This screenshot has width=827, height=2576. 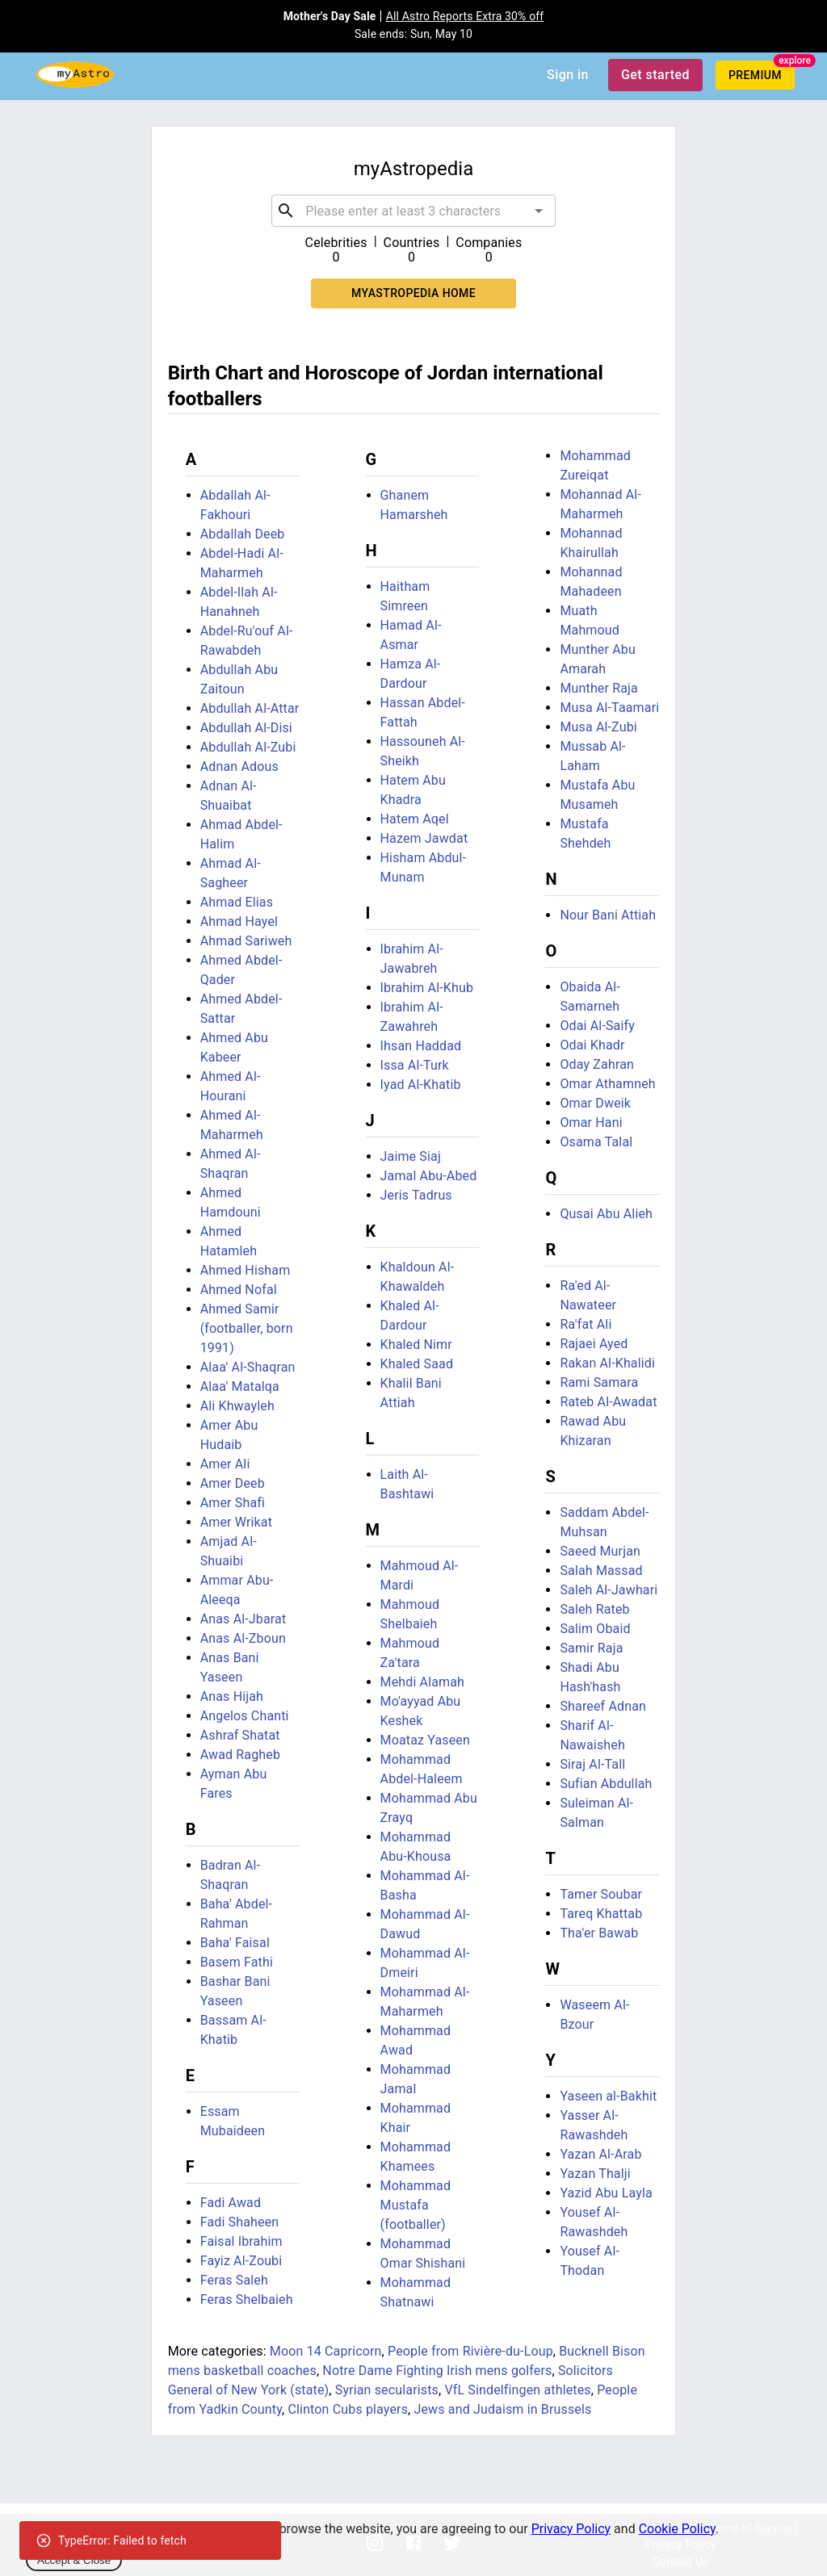 I want to click on Anas Al-Jbarat, so click(x=243, y=1619).